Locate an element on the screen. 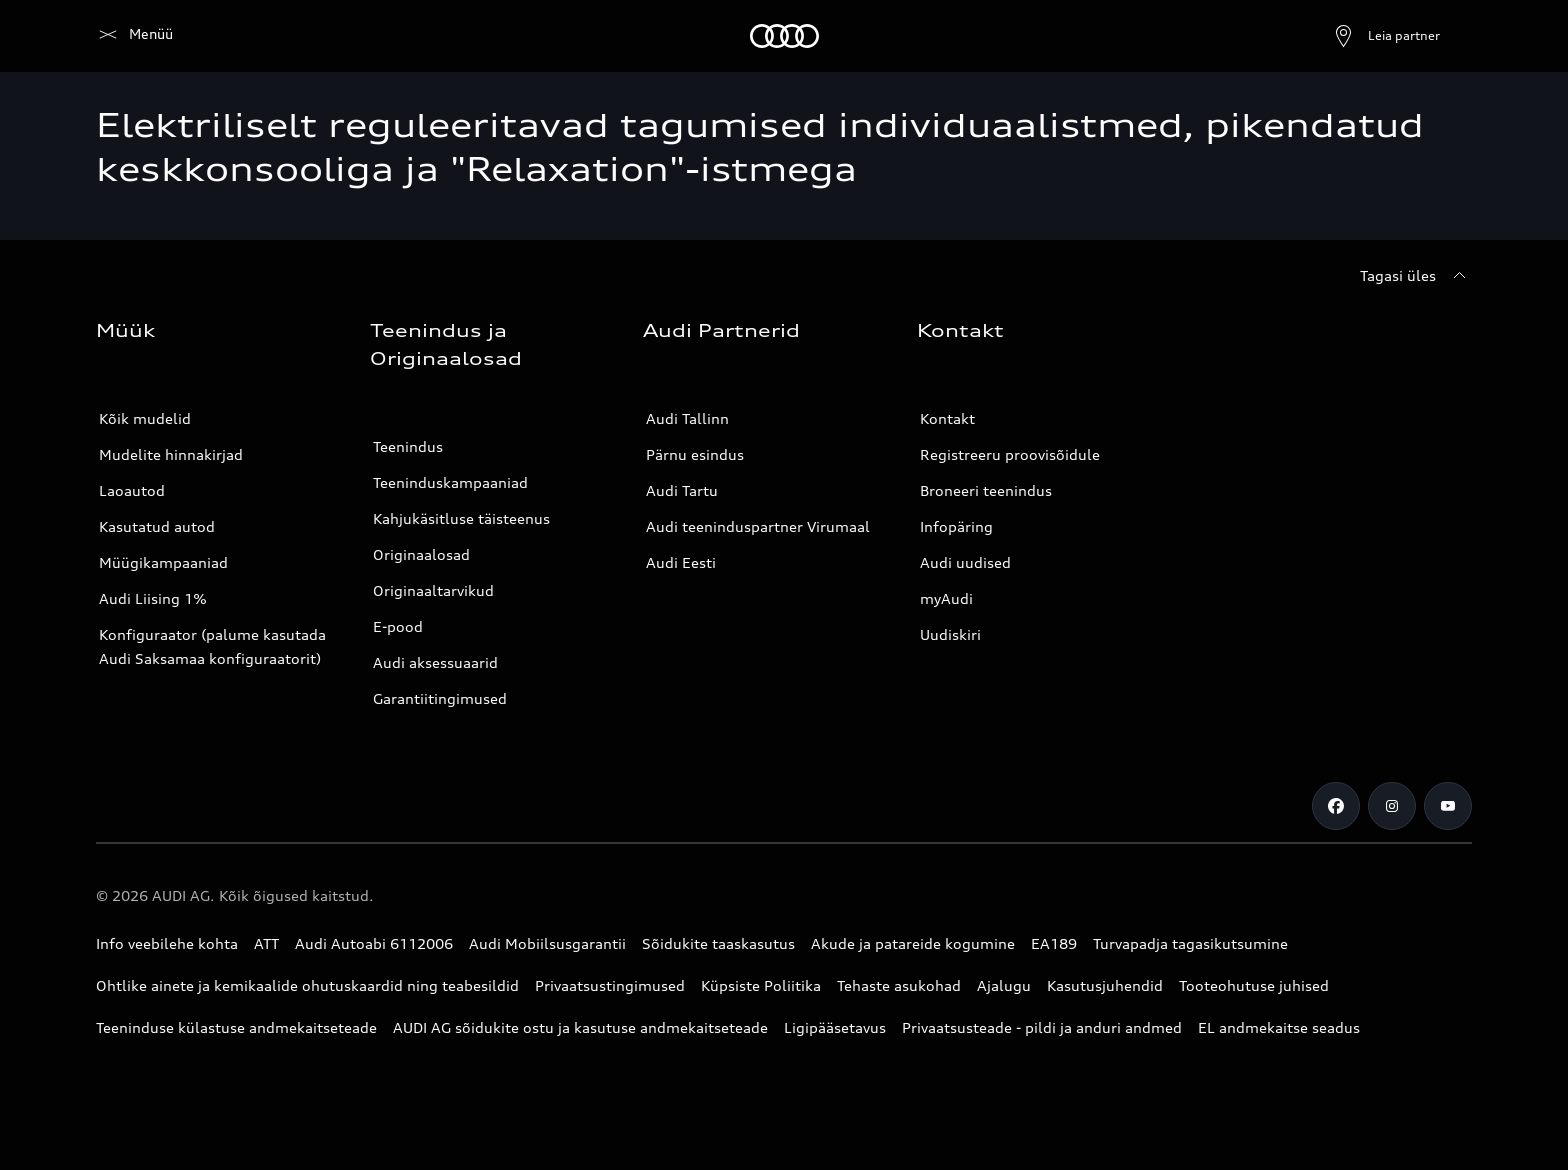 This screenshot has width=1568, height=1170. Teeninduse külastuse andmekaitseteade is located at coordinates (236, 1027).